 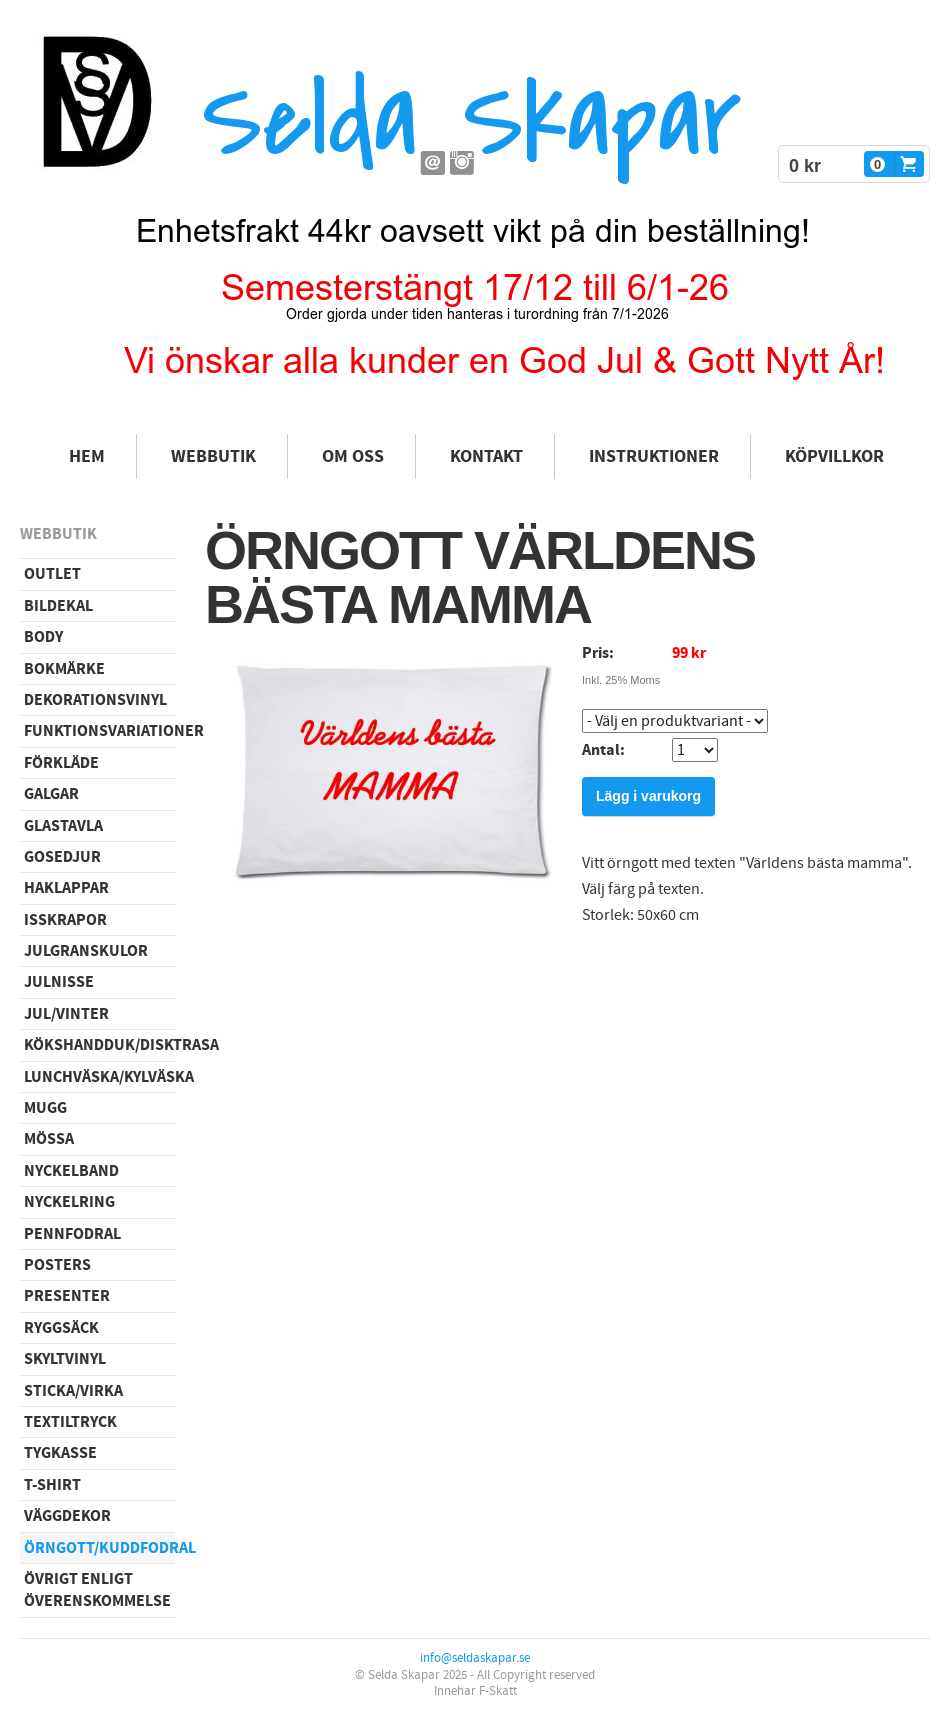 What do you see at coordinates (66, 1014) in the screenshot?
I see `Jul/vinter` at bounding box center [66, 1014].